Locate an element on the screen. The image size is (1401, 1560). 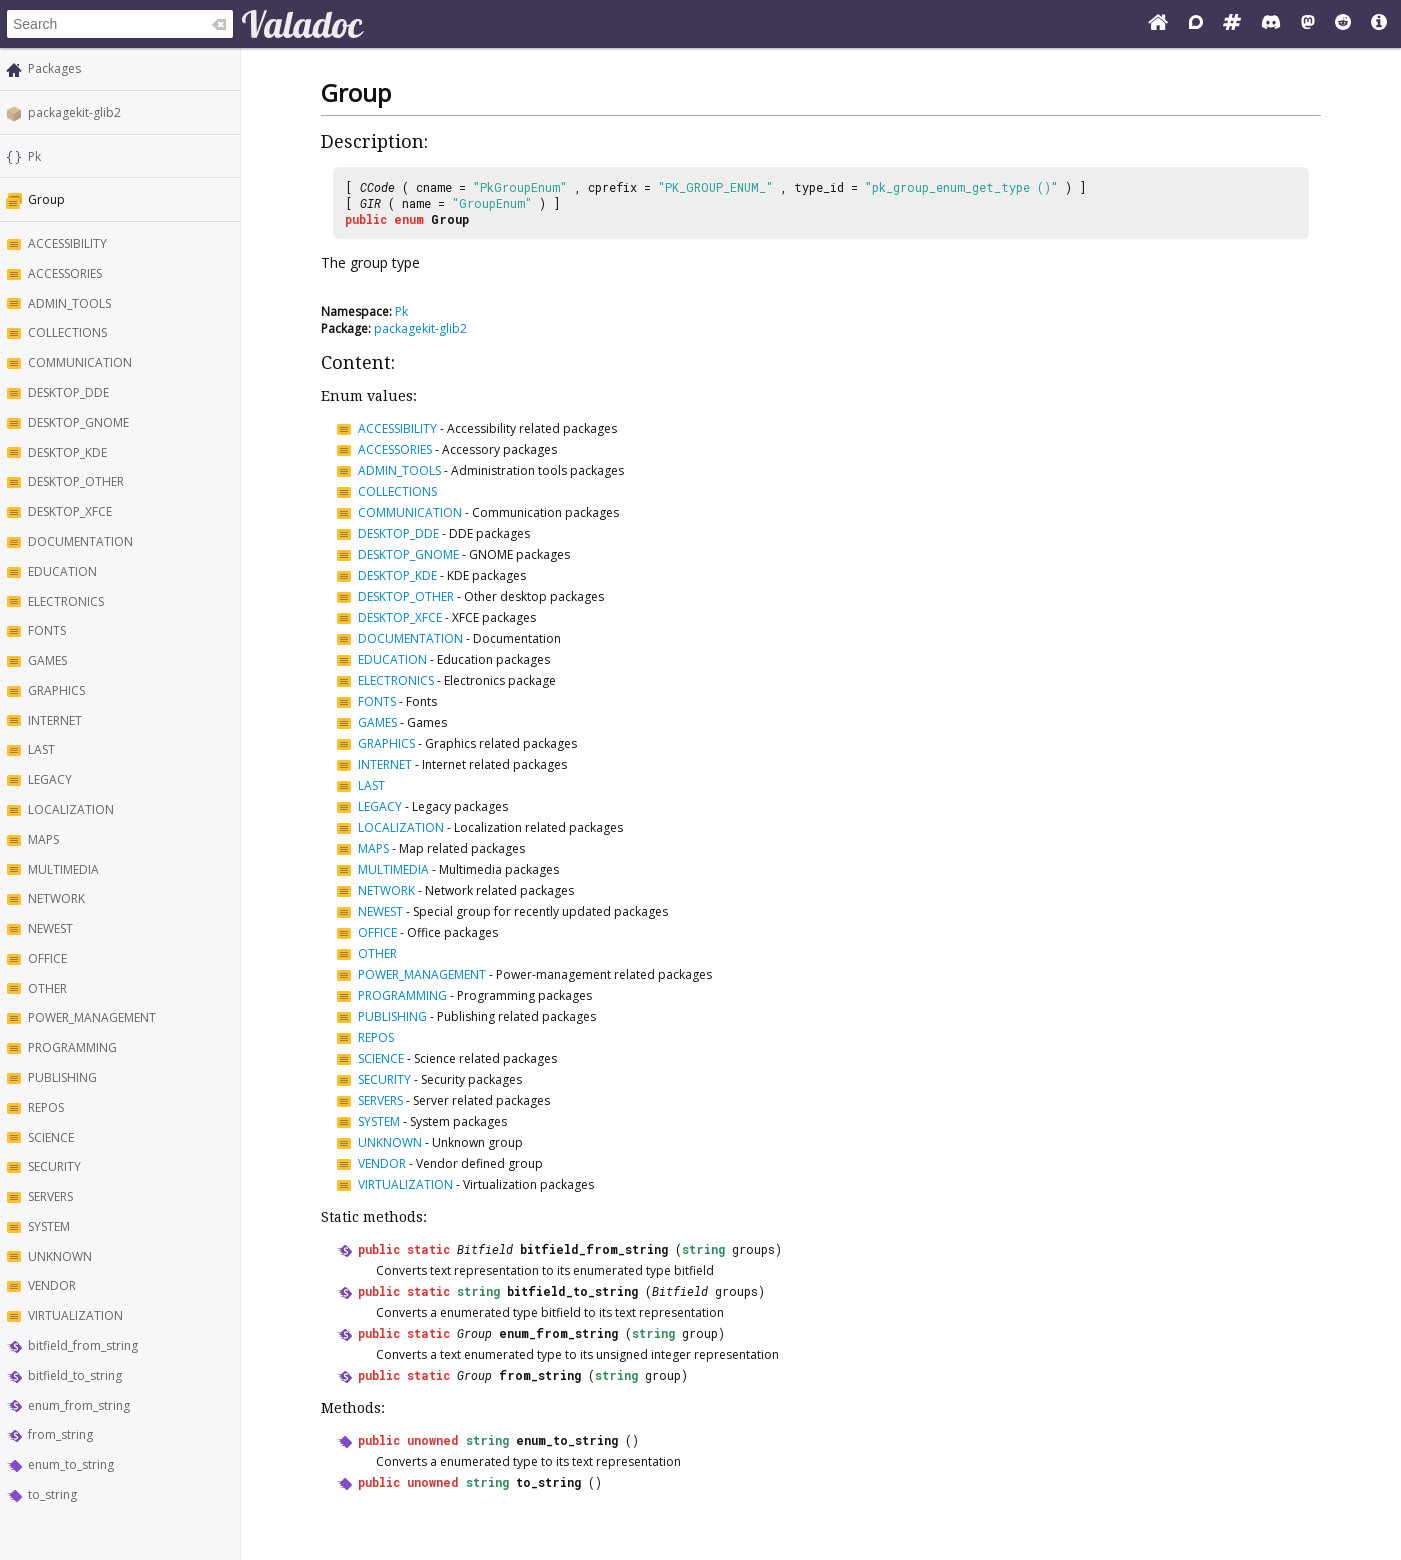
INTERNET is located at coordinates (55, 720).